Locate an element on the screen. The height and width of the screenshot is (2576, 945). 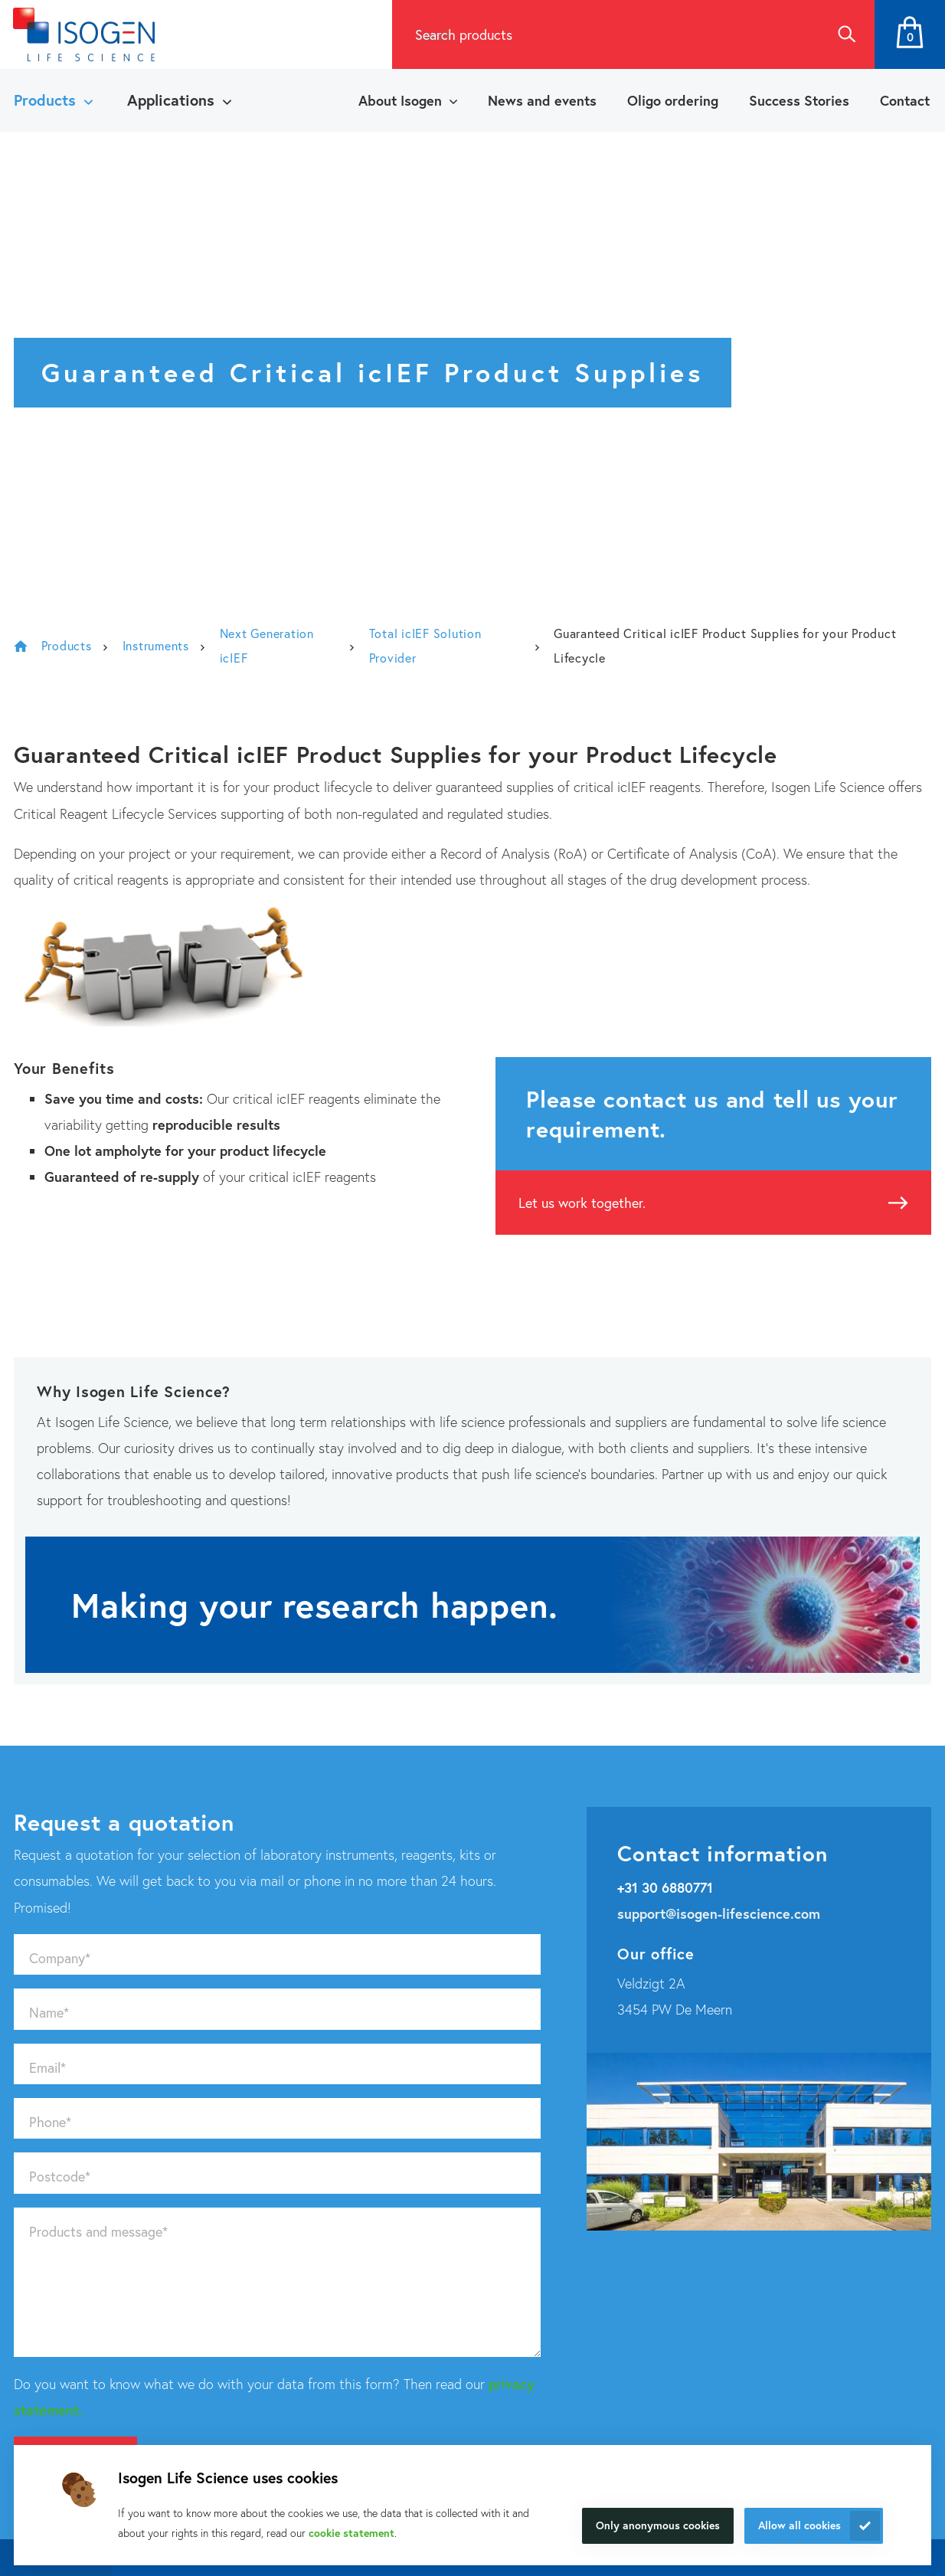
Company is located at coordinates (59, 1958).